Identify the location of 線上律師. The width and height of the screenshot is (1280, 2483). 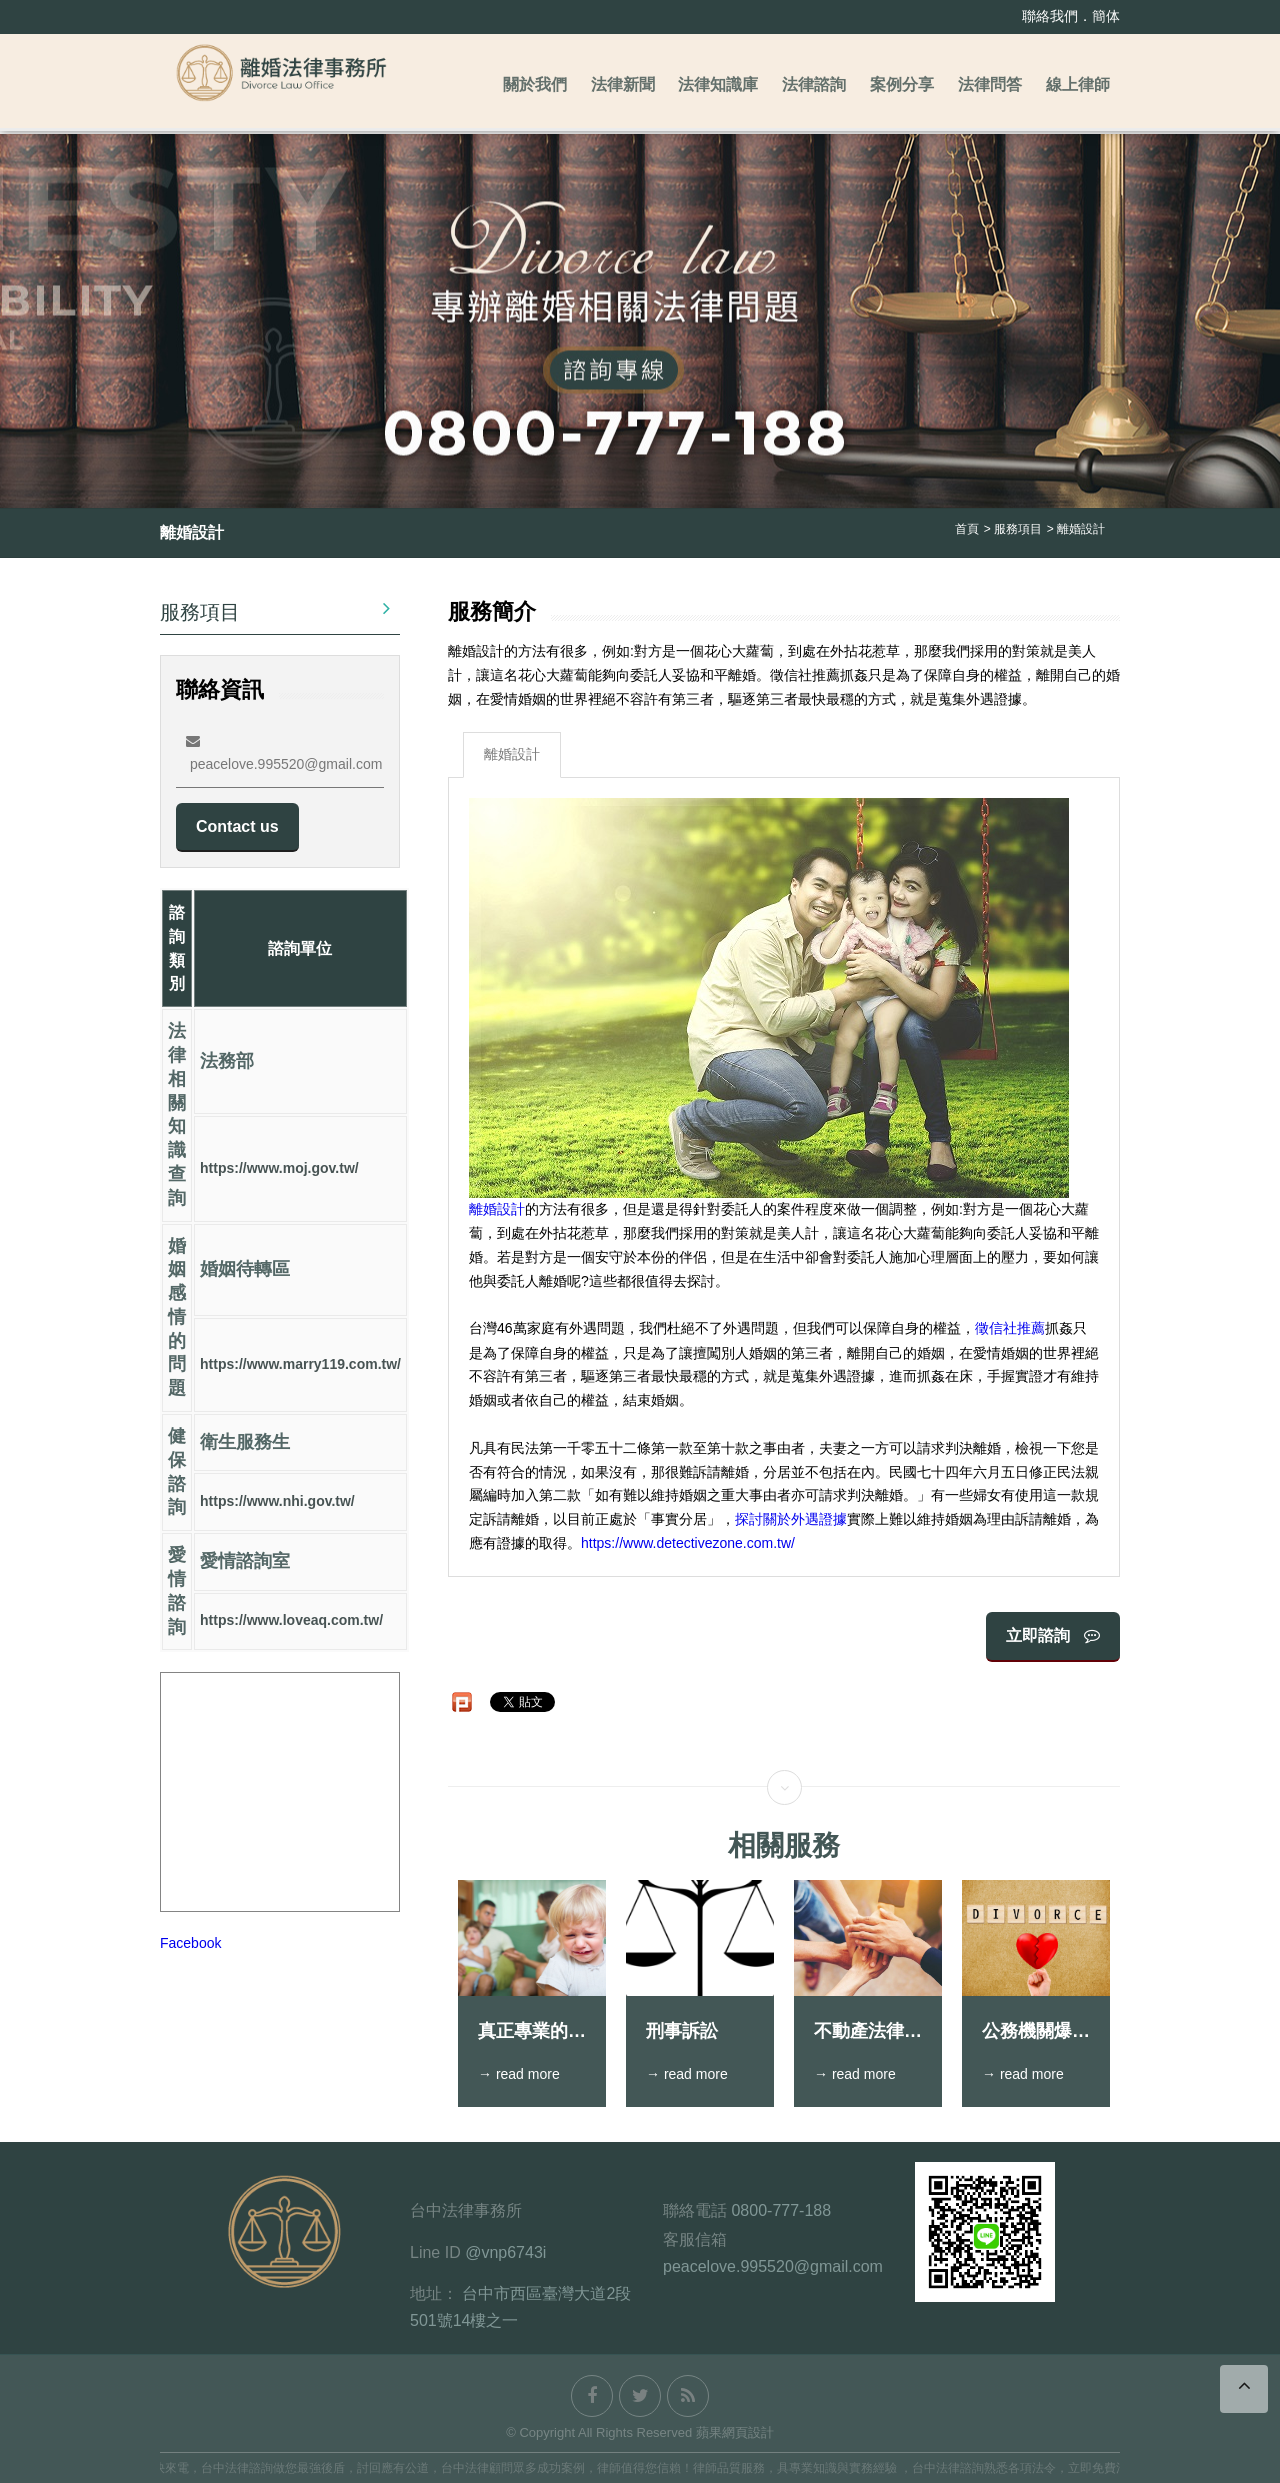
(1078, 84).